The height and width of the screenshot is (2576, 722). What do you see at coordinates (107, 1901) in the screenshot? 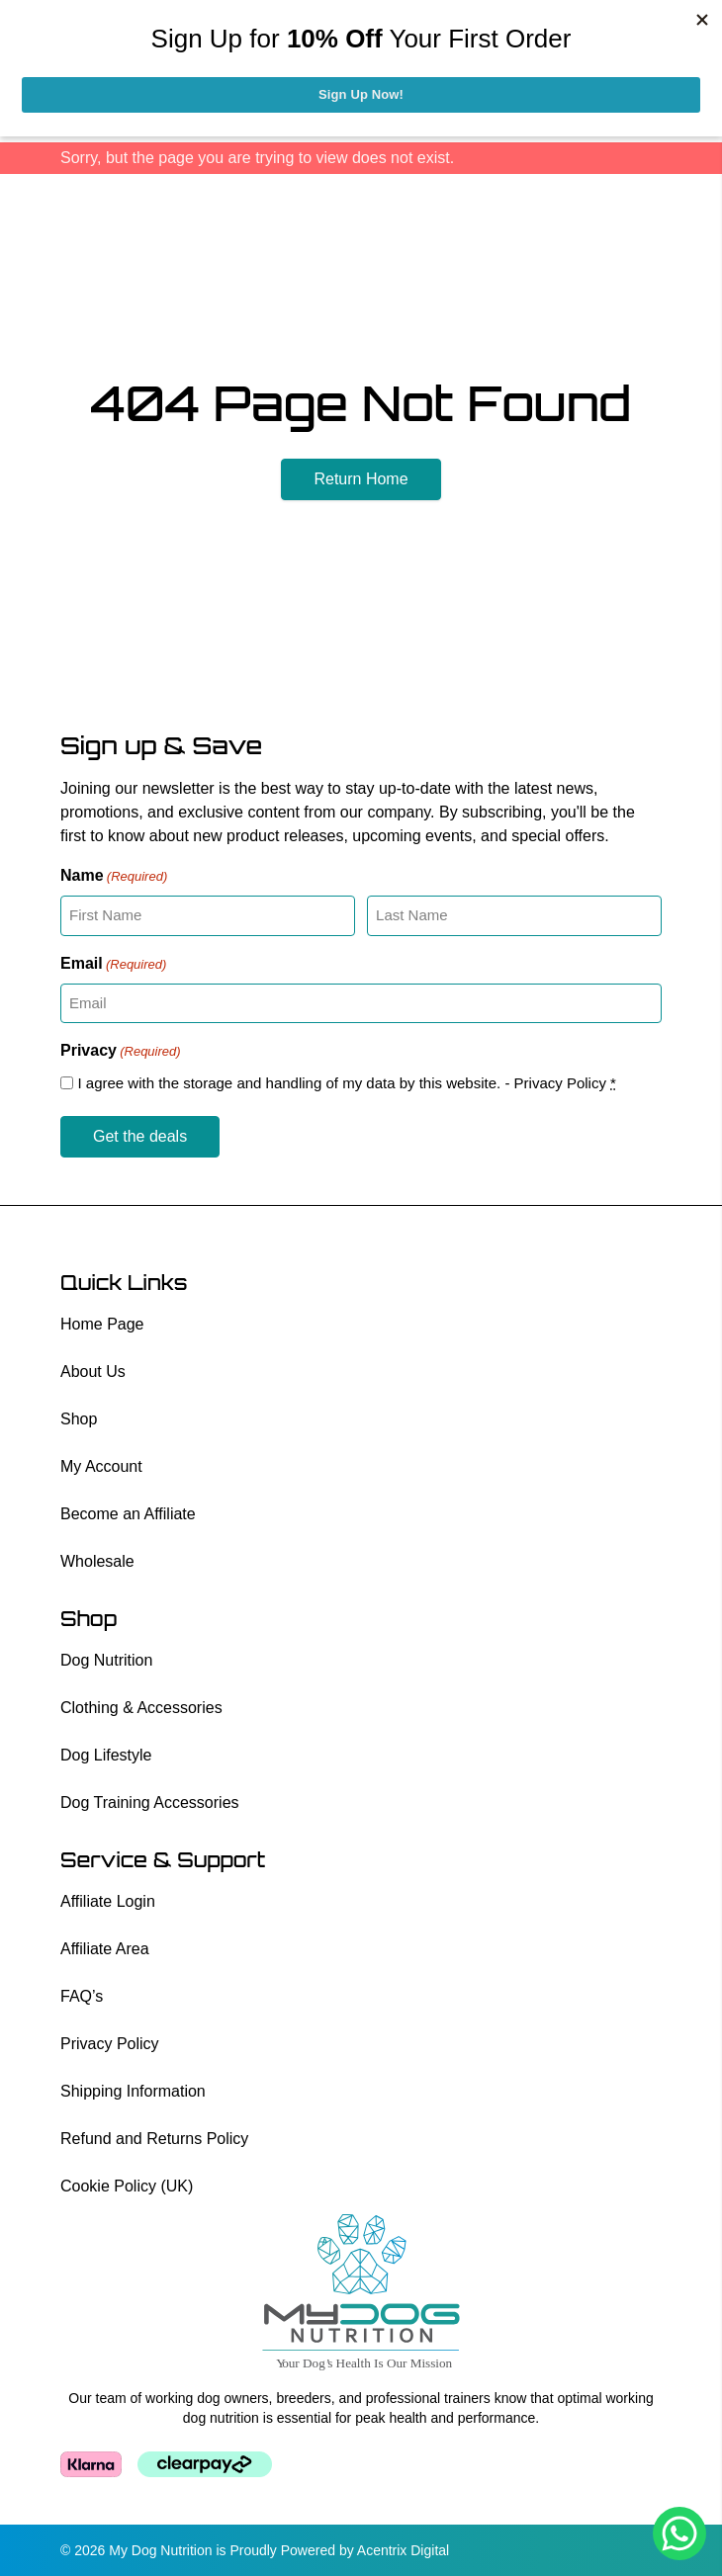
I see `Affiliate Login` at bounding box center [107, 1901].